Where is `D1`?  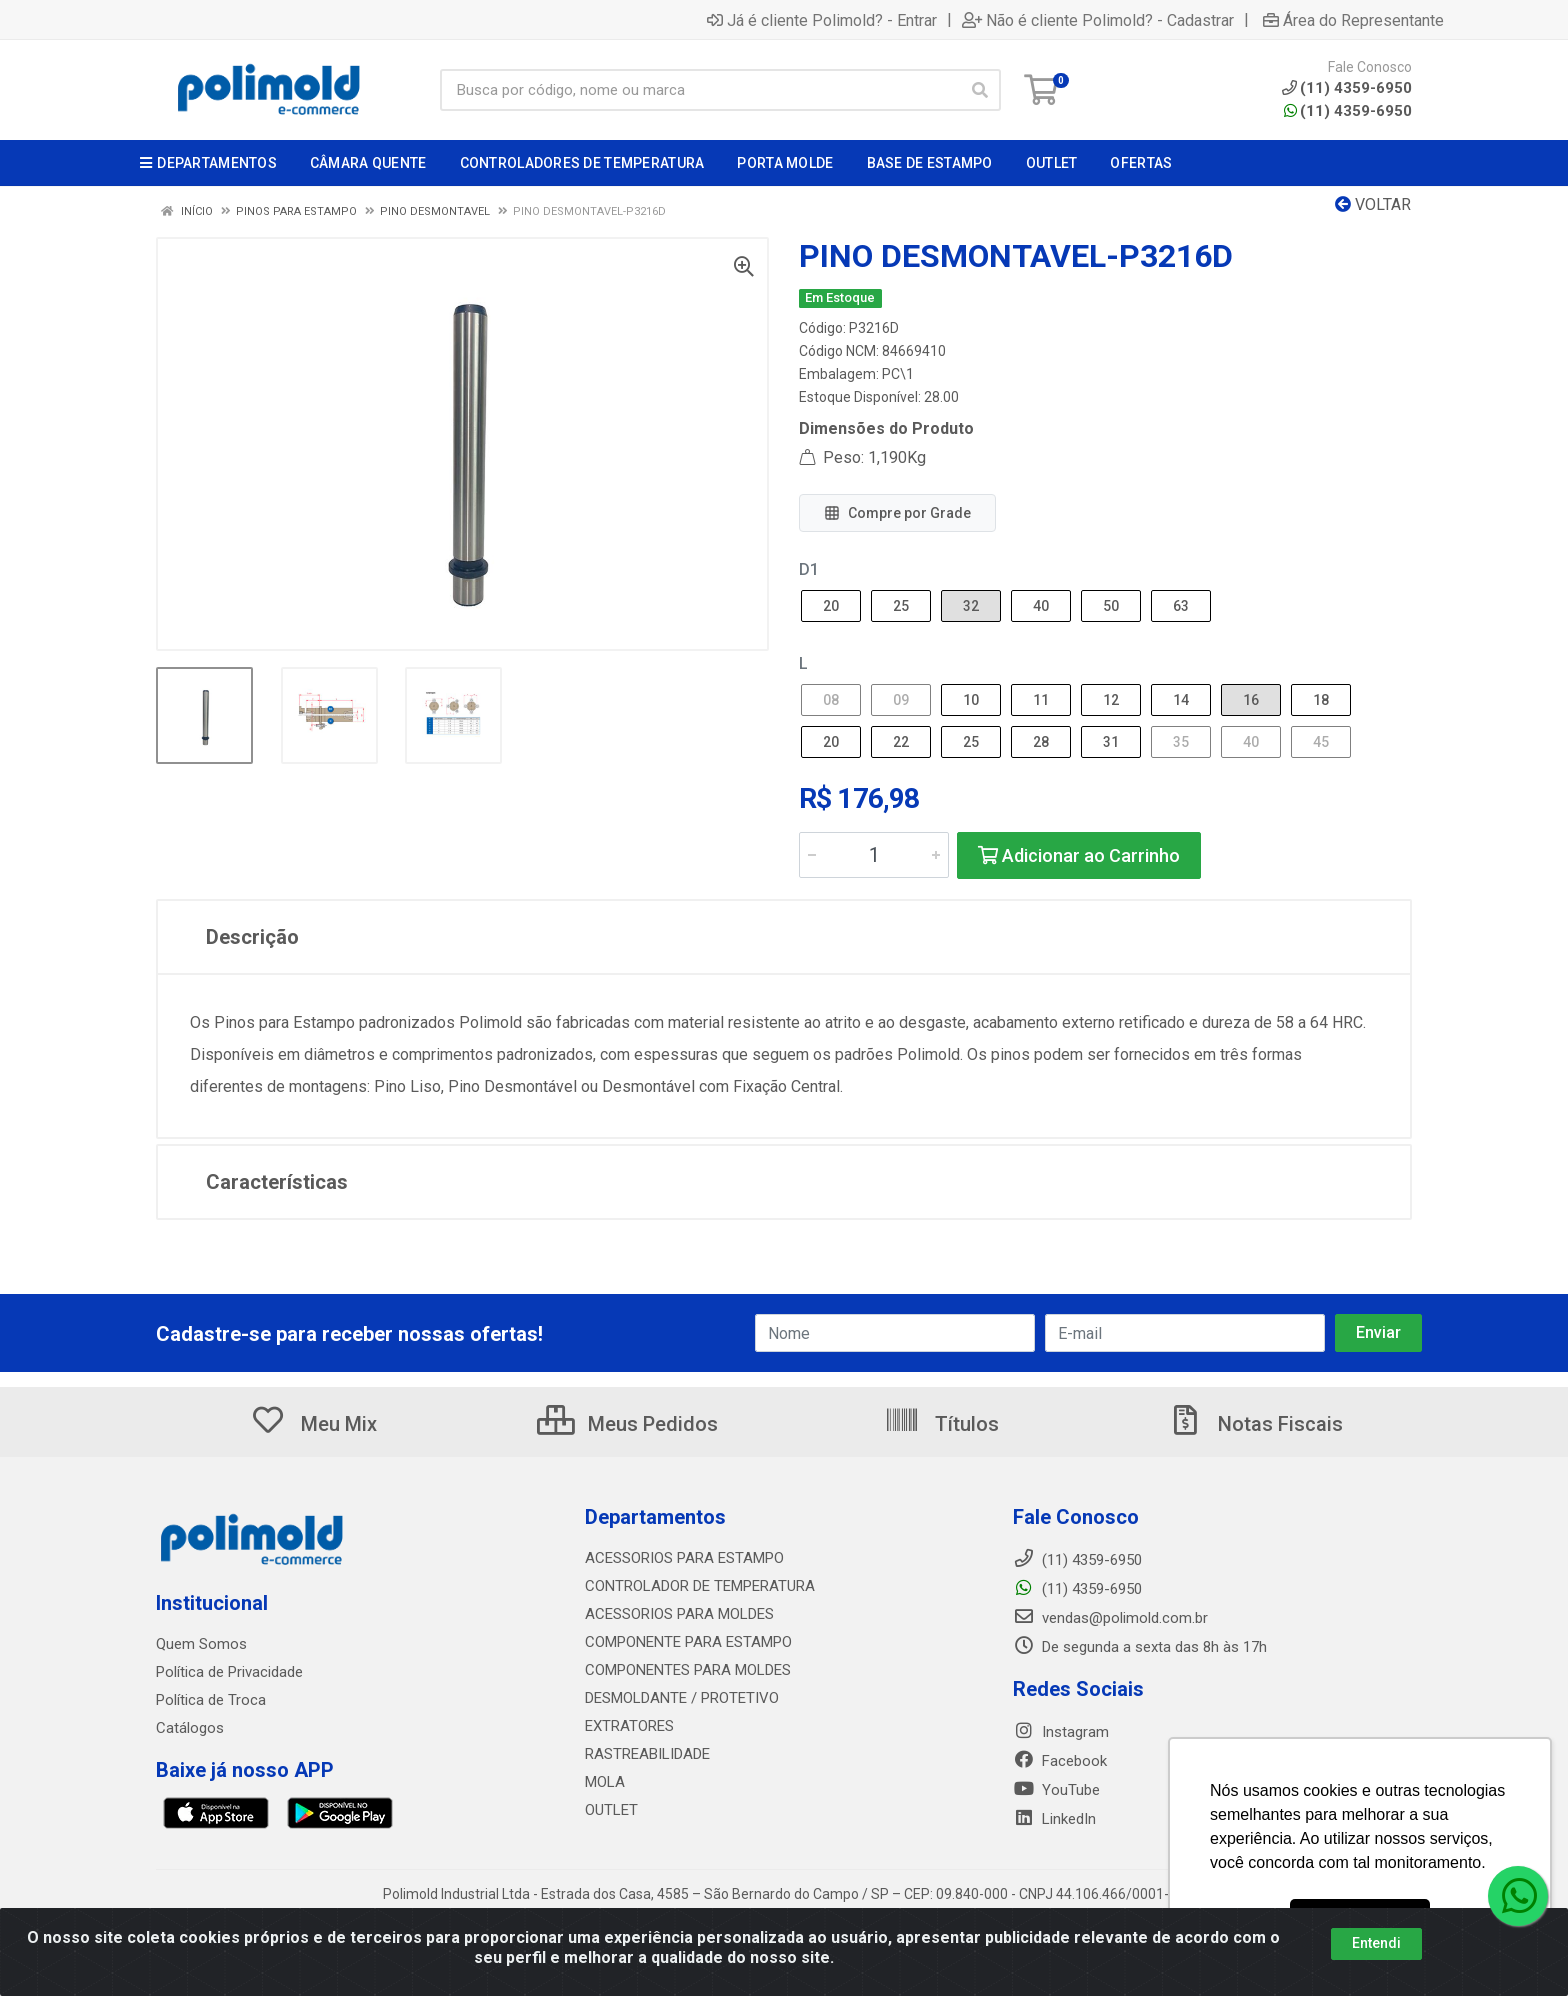 D1 is located at coordinates (809, 569).